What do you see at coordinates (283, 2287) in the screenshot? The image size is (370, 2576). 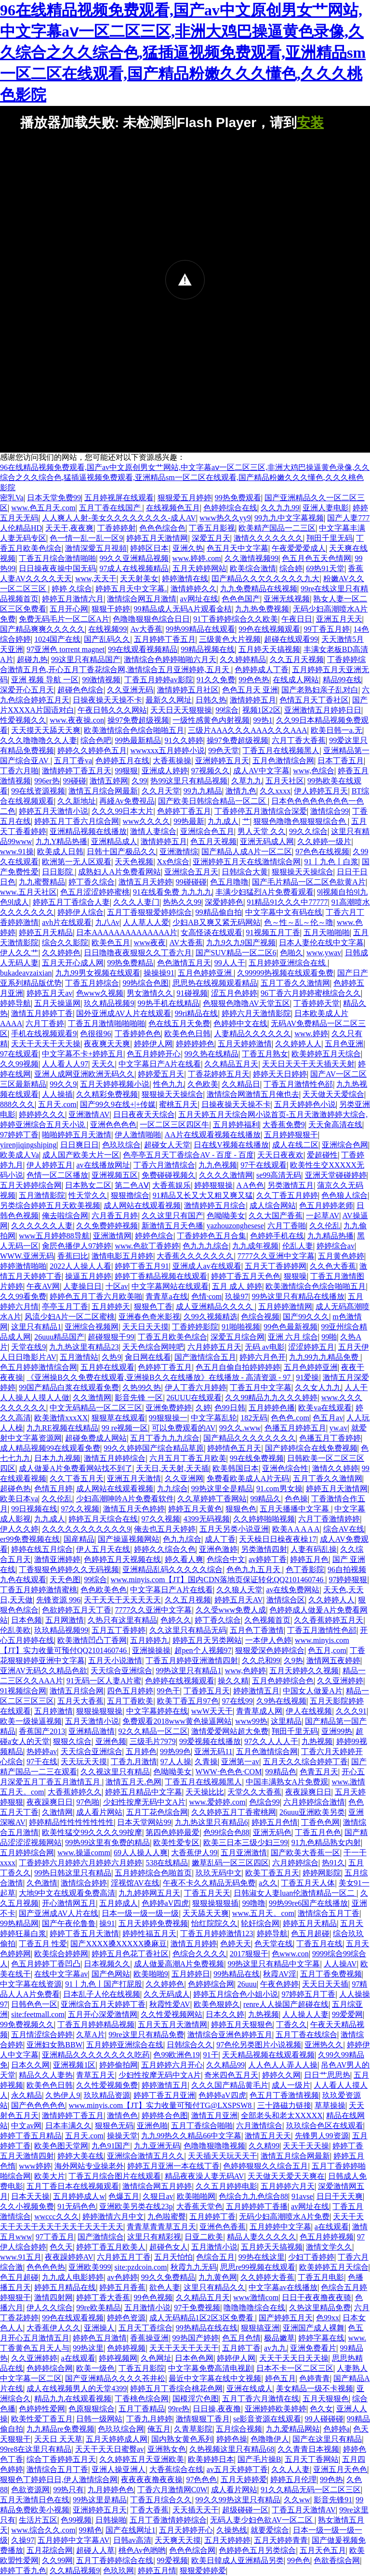 I see `中文字幕av在线播放` at bounding box center [283, 2287].